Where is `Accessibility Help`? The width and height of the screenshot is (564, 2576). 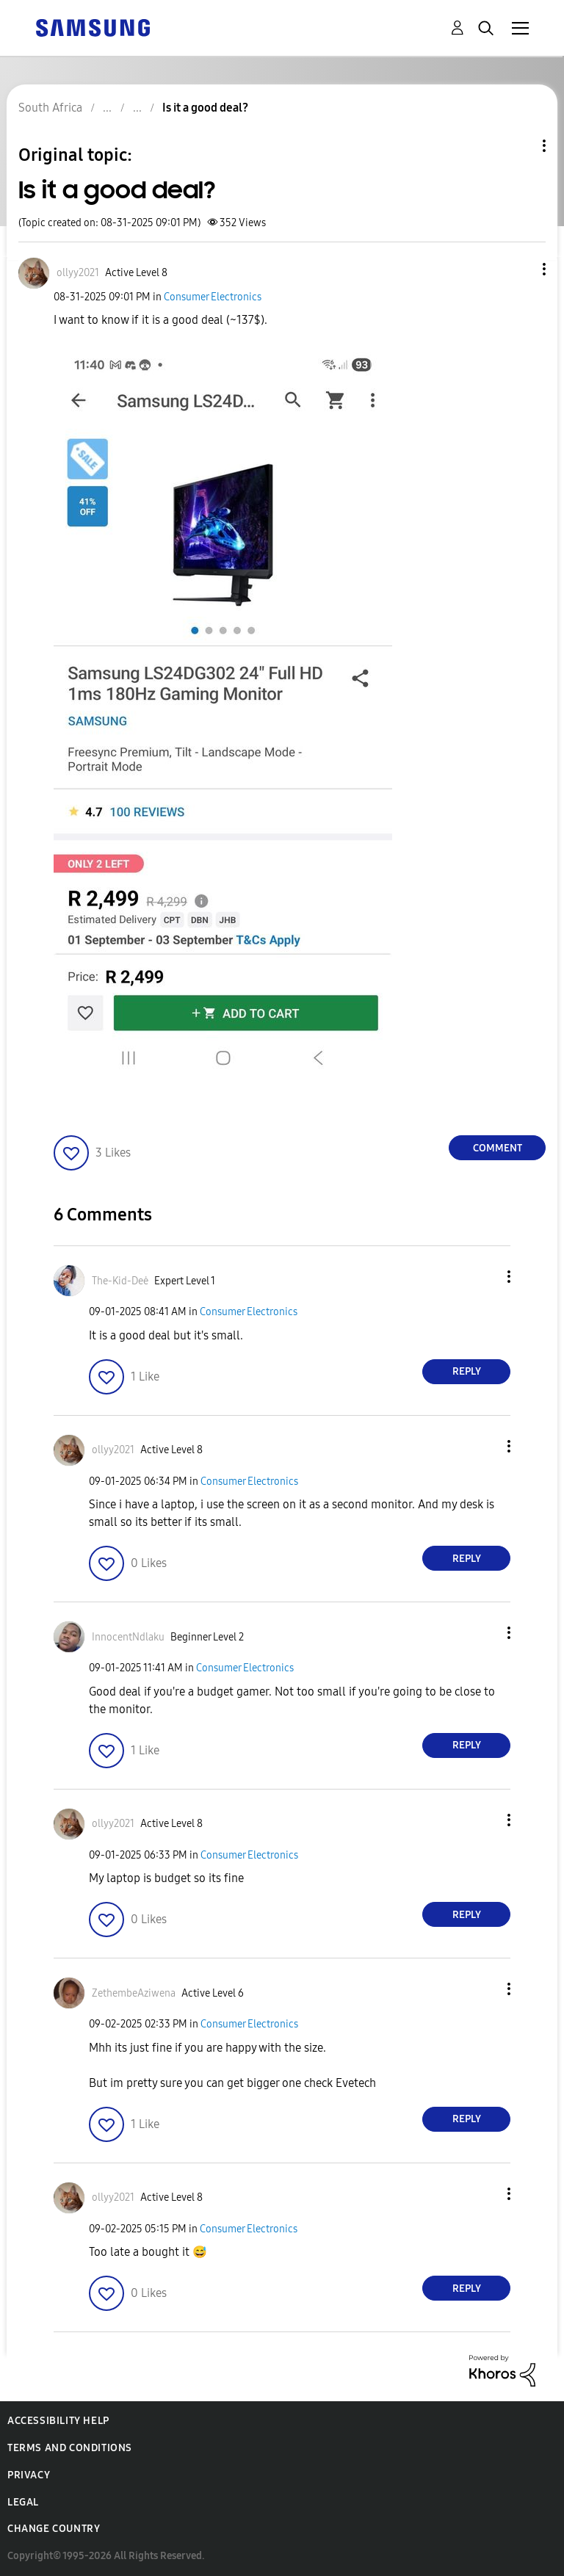
Accessibility Help is located at coordinates (58, 2420).